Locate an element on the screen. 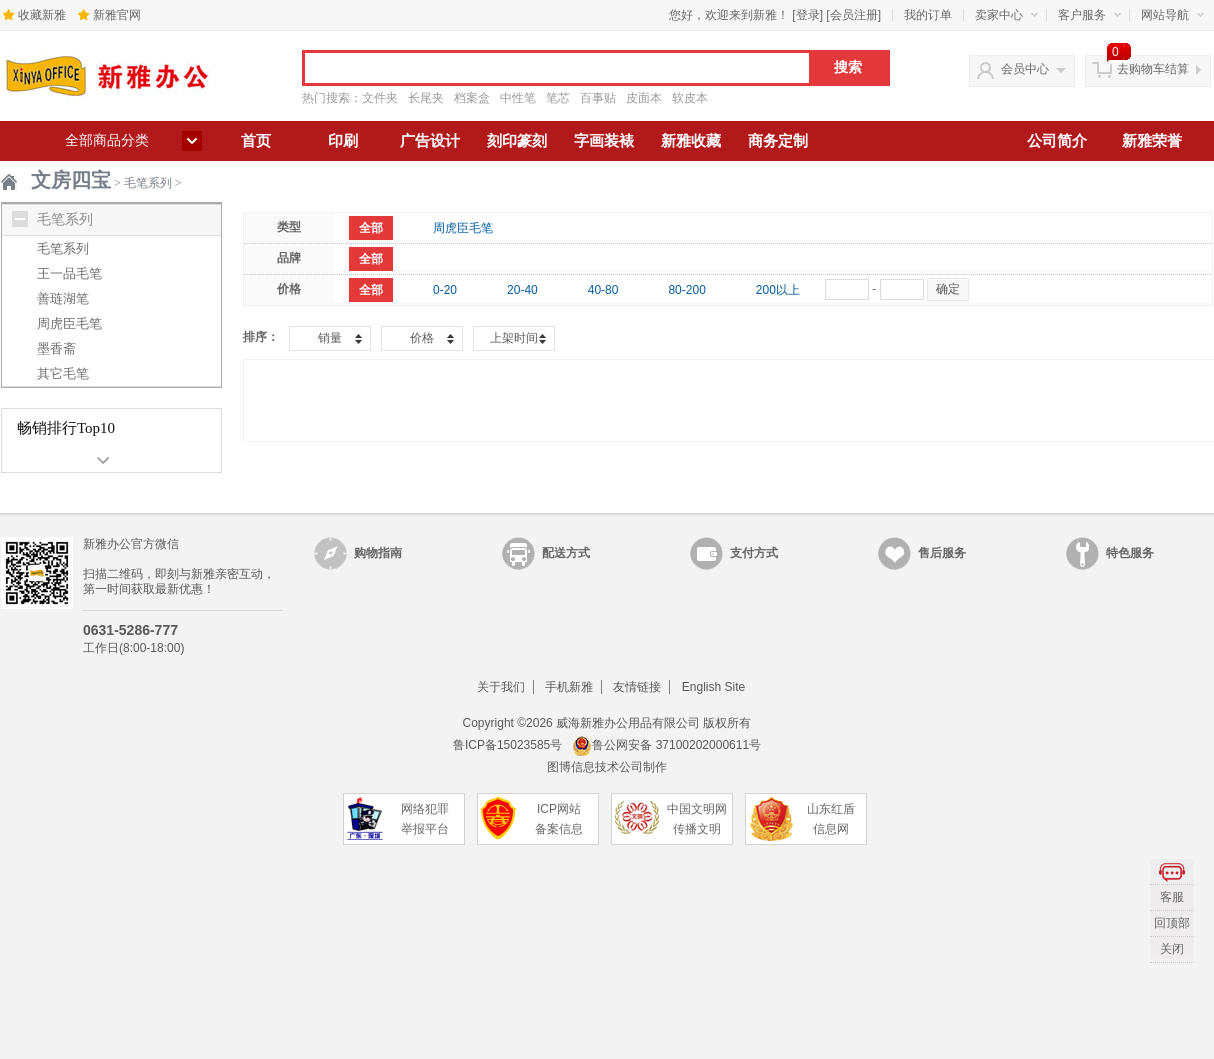  登录 is located at coordinates (808, 15).